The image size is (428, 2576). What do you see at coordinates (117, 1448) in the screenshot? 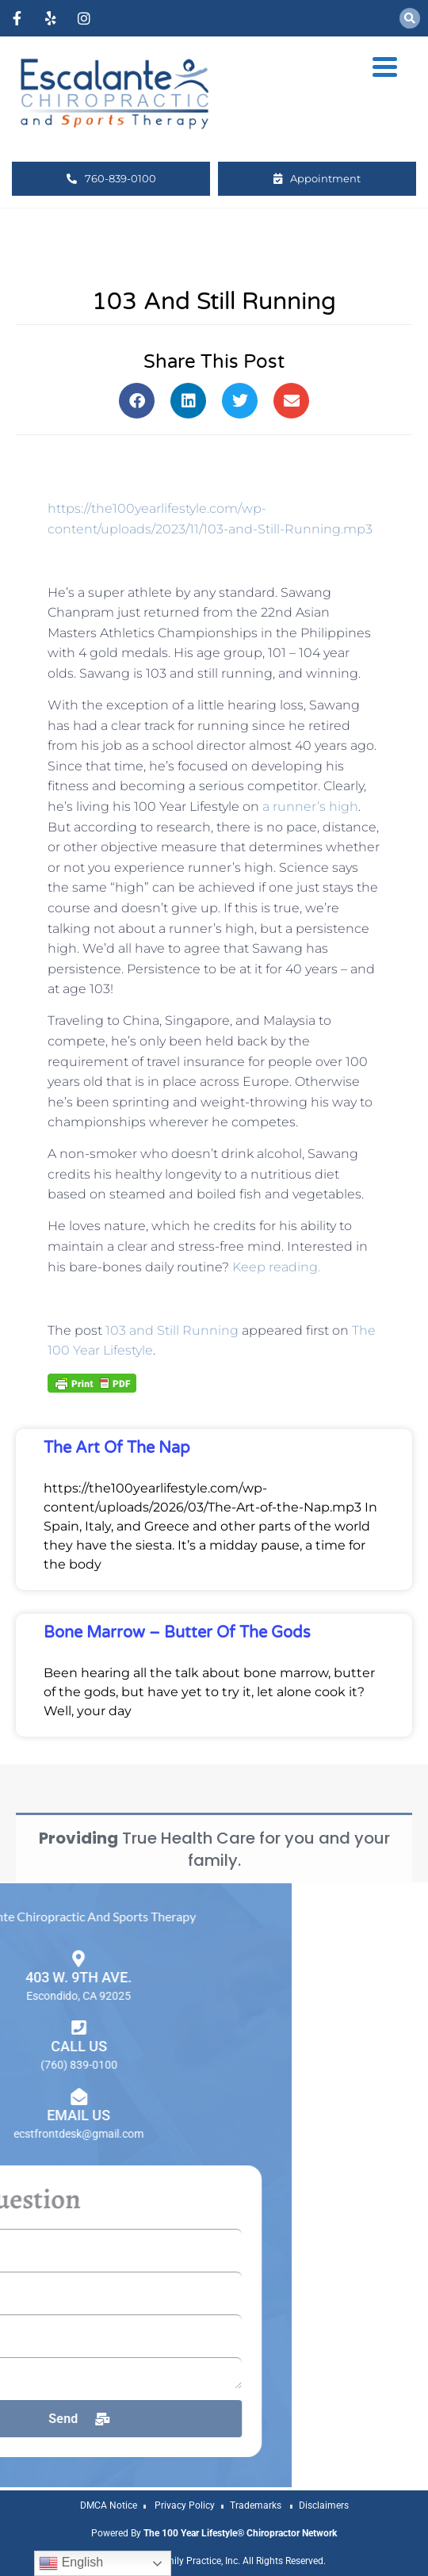
I see `The Art of the Nap` at bounding box center [117, 1448].